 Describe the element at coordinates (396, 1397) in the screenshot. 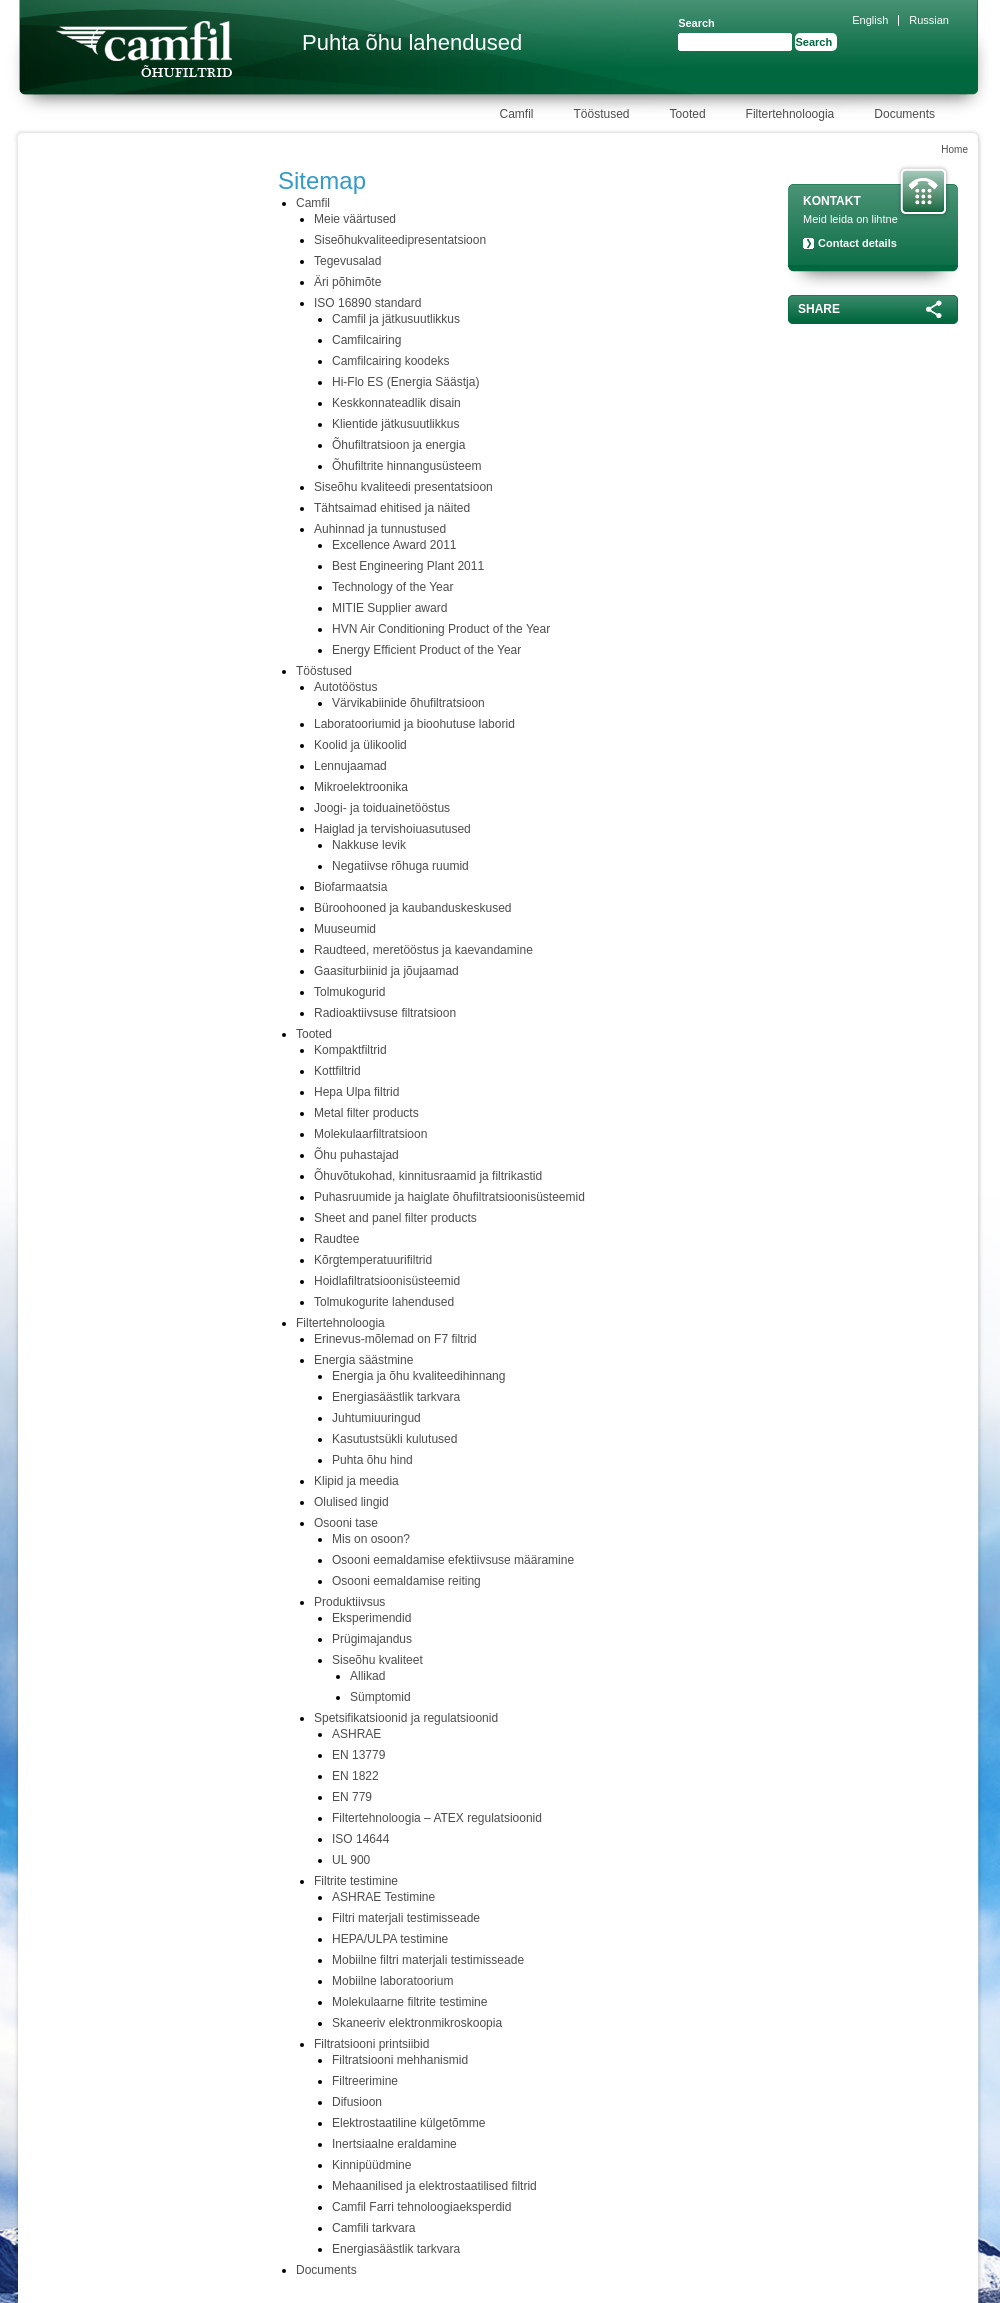

I see `Energiasäästlik tarkvara` at that location.